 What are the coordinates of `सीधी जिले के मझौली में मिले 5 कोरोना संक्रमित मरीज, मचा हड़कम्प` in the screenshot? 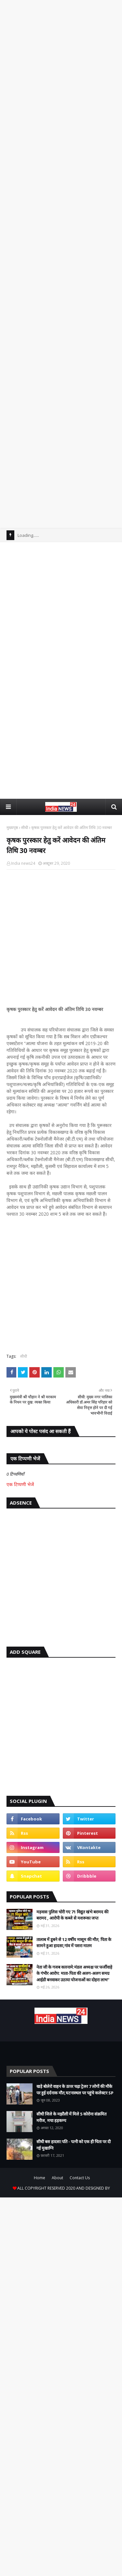 It's located at (71, 2117).